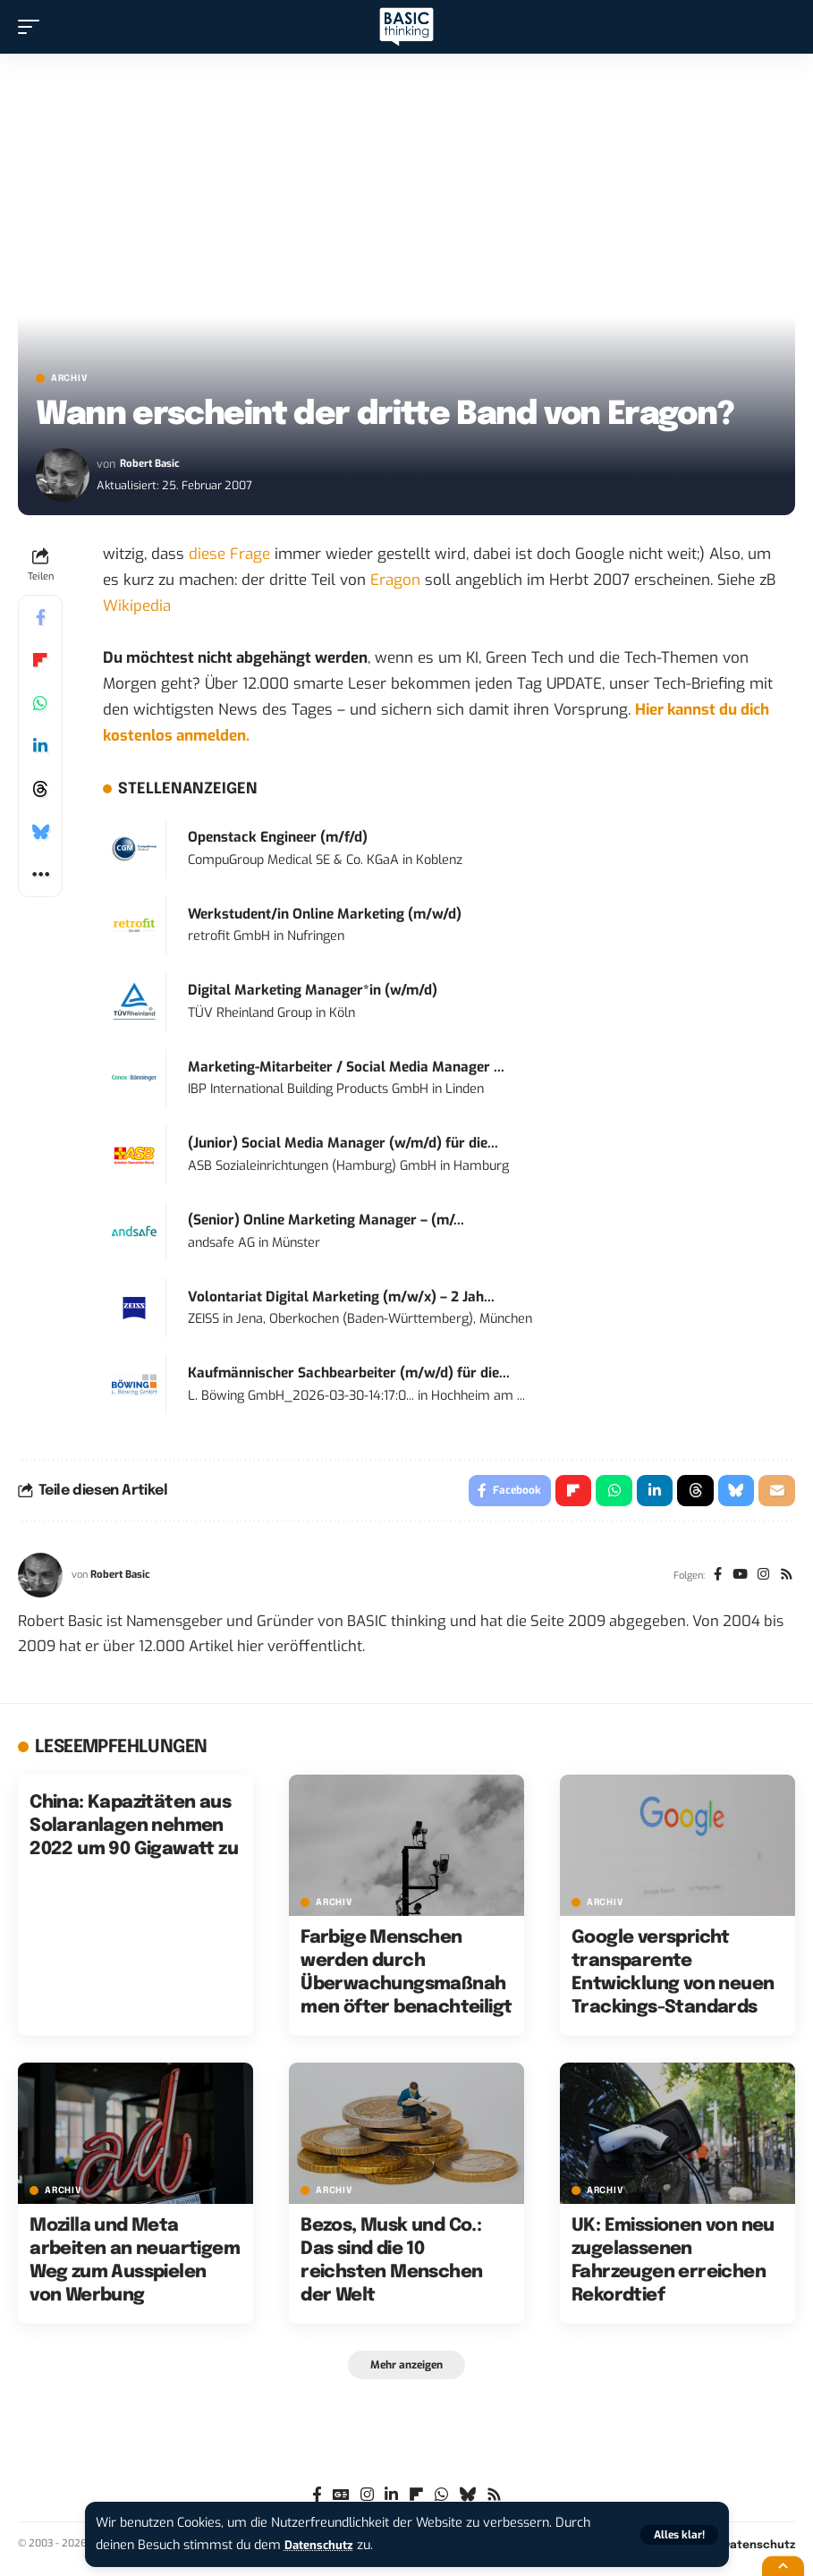 Image resolution: width=813 pixels, height=2576 pixels. Describe the element at coordinates (152, 463) in the screenshot. I see `Robert Basic` at that location.